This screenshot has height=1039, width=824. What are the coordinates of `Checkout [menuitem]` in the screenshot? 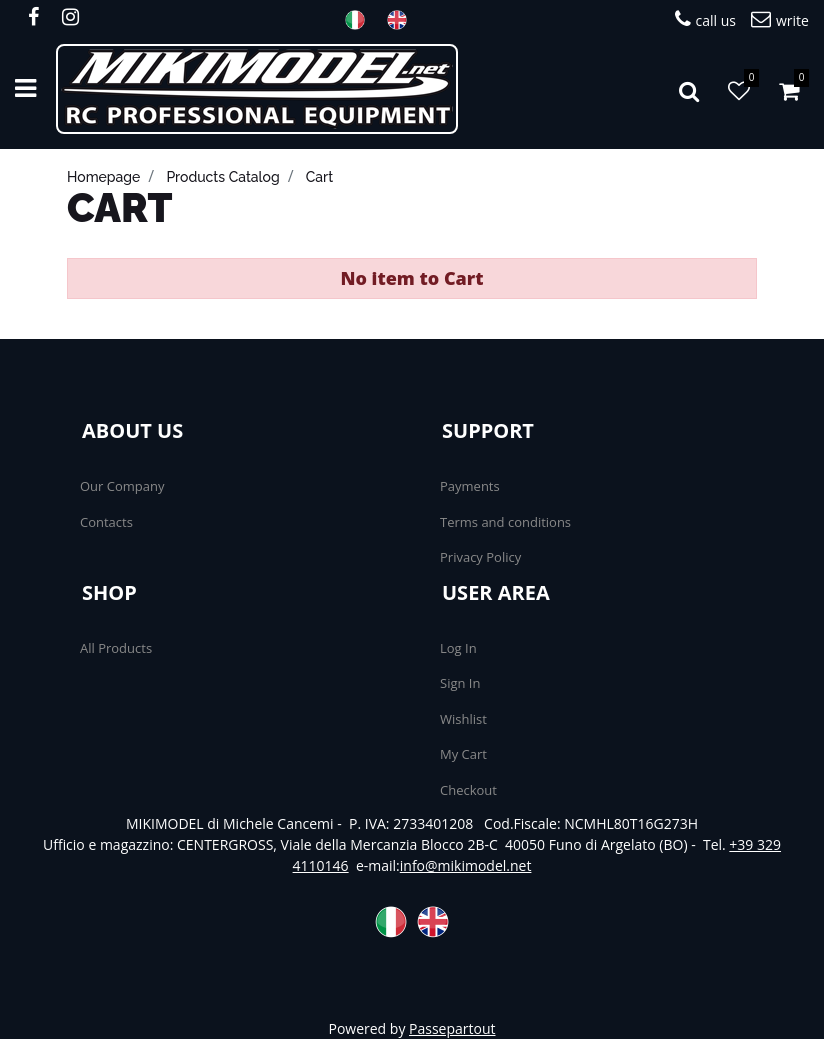 It's located at (468, 790).